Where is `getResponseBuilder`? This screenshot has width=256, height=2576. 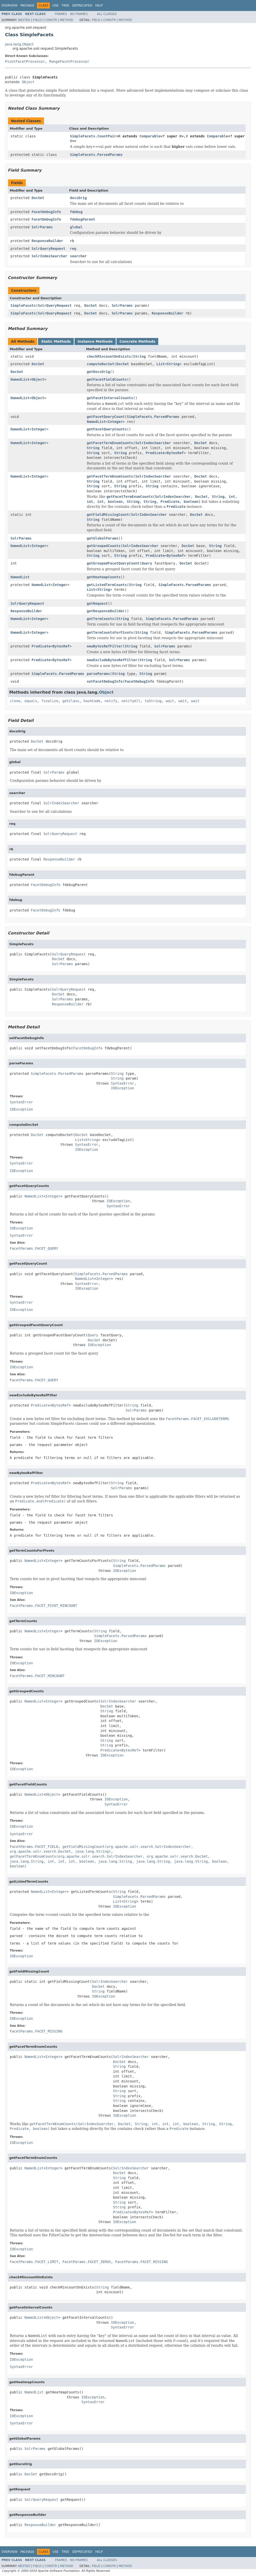 getResponseBuilder is located at coordinates (106, 611).